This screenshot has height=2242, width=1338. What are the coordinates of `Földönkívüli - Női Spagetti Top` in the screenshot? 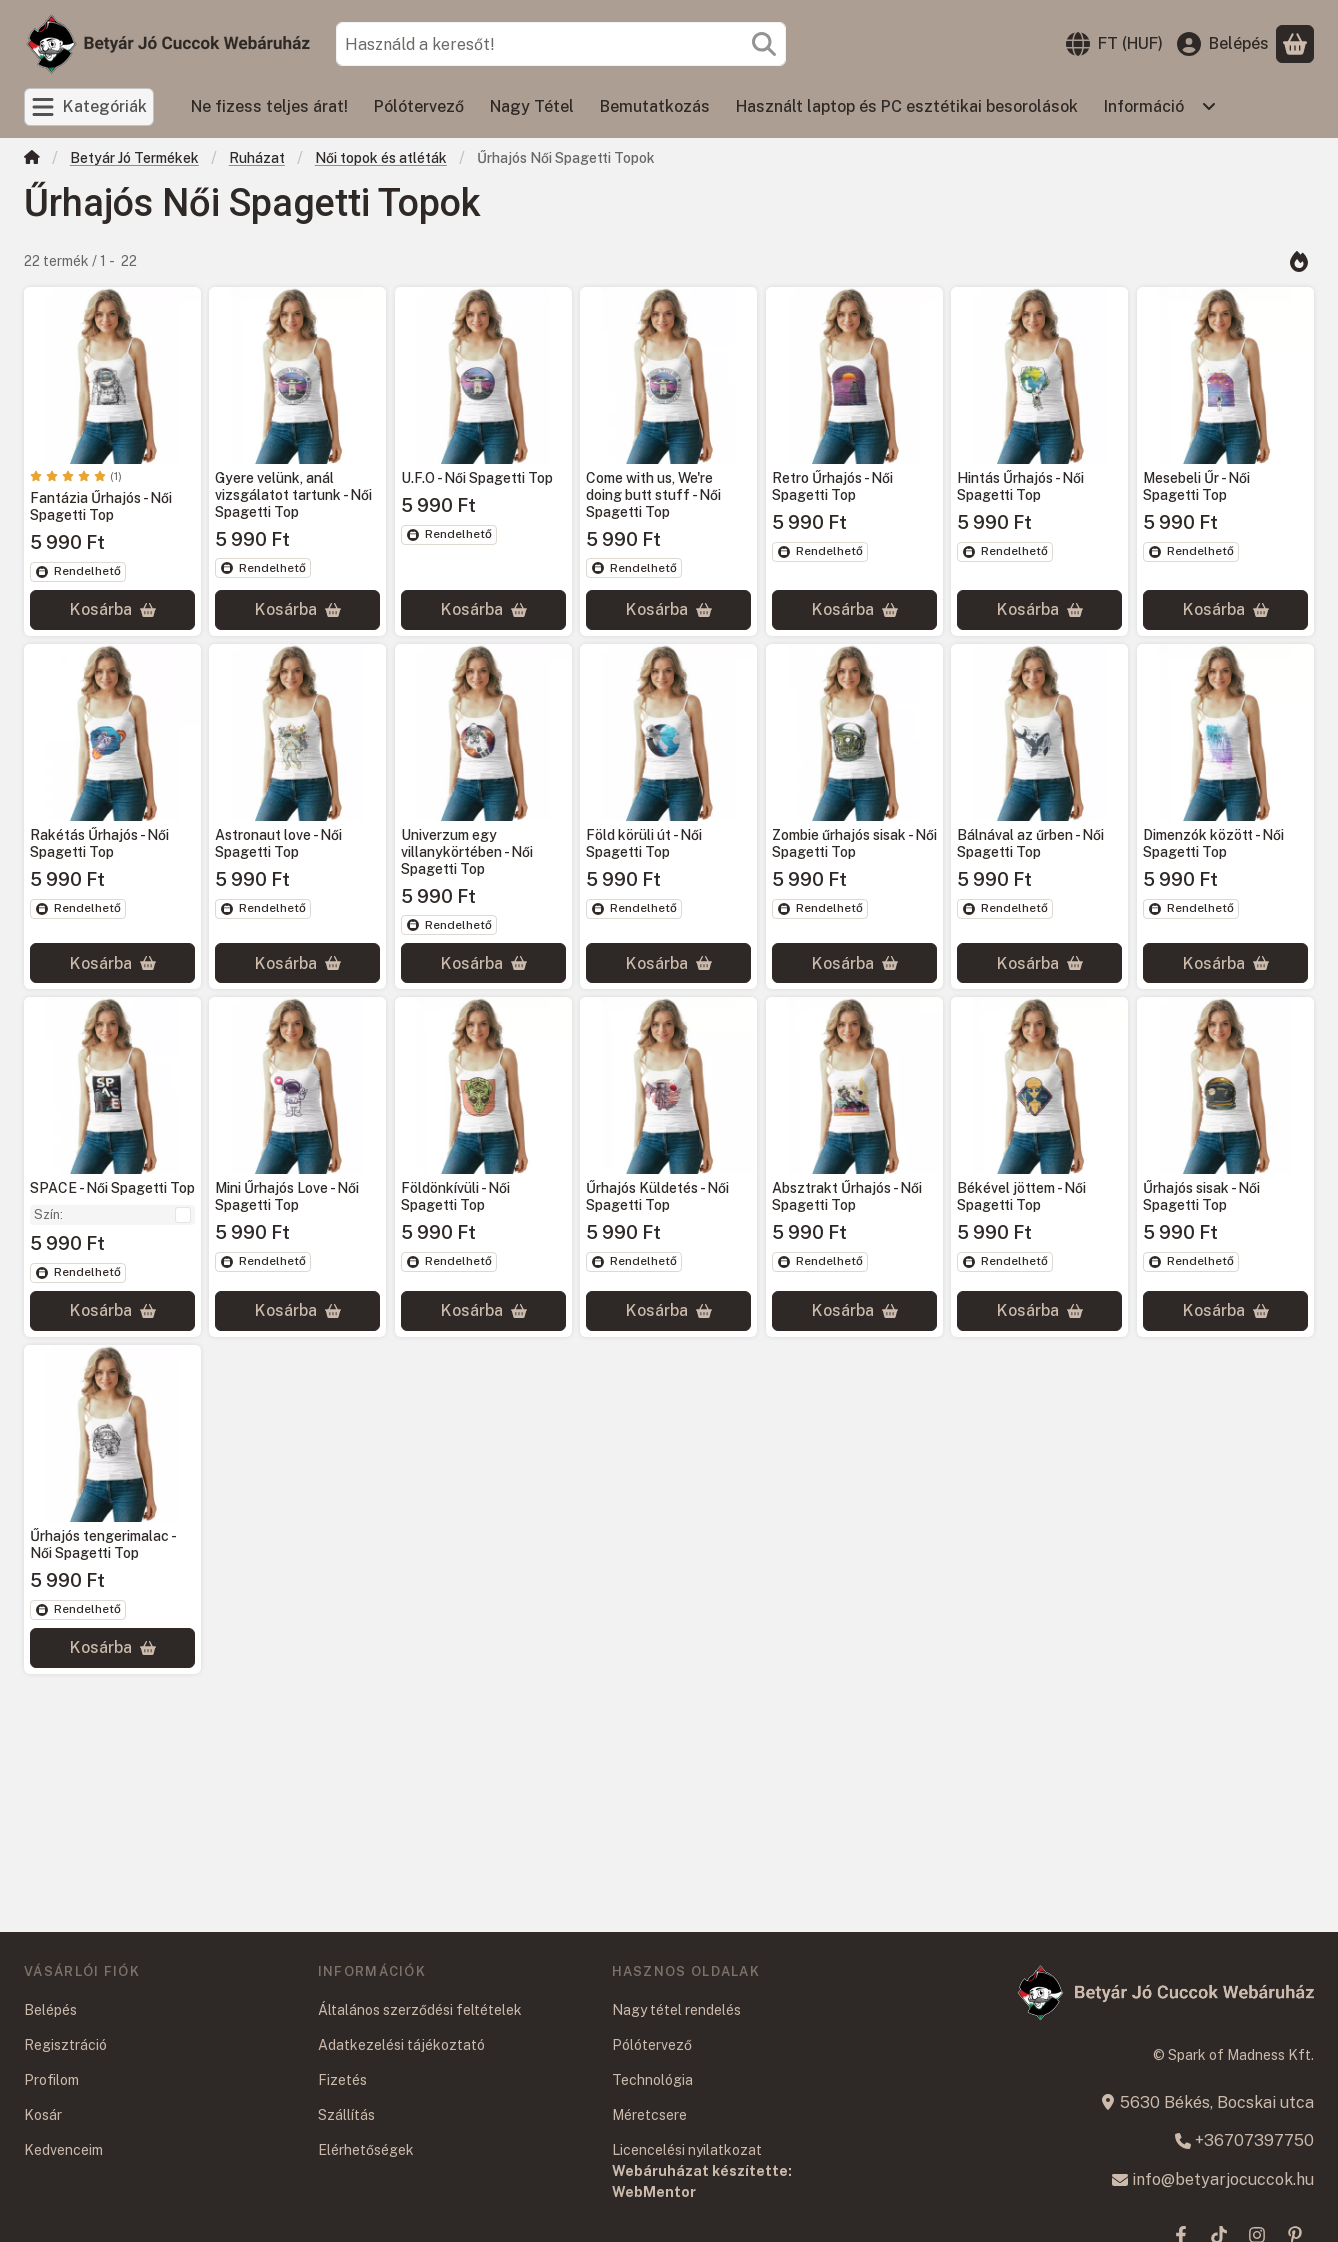 It's located at (455, 1197).